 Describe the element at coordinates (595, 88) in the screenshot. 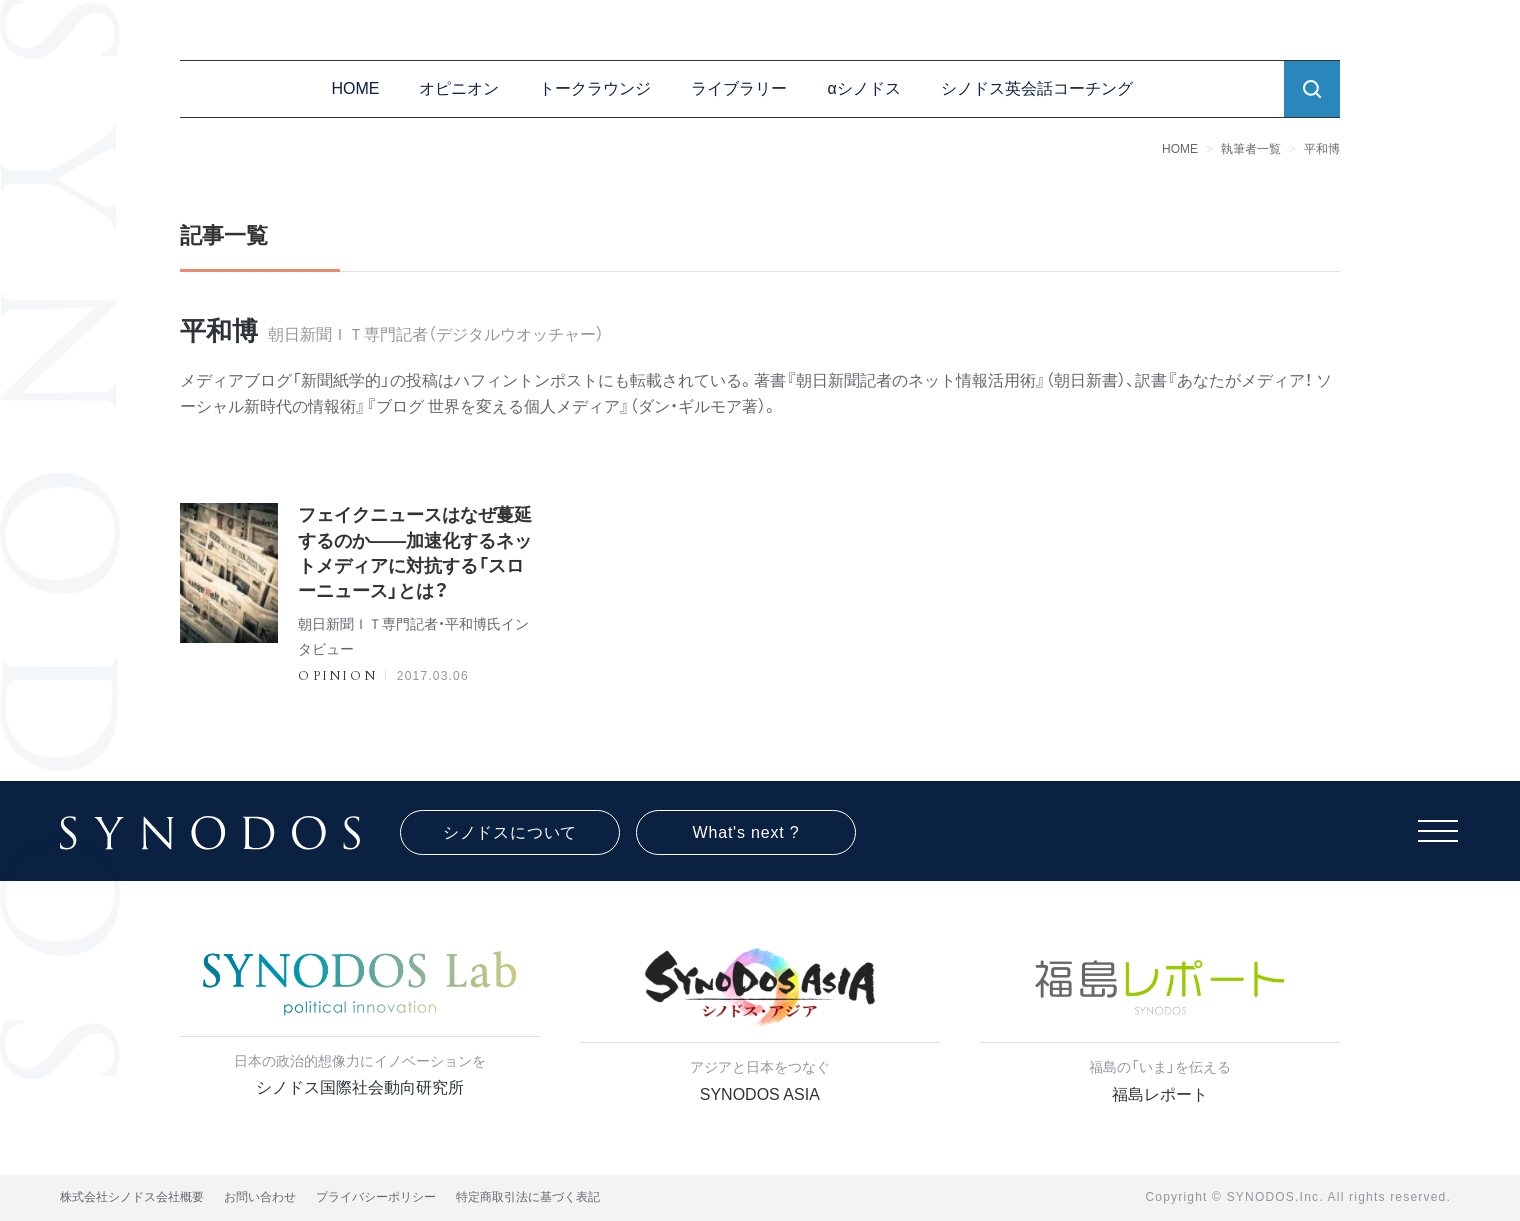

I see `トークラウンジ` at that location.